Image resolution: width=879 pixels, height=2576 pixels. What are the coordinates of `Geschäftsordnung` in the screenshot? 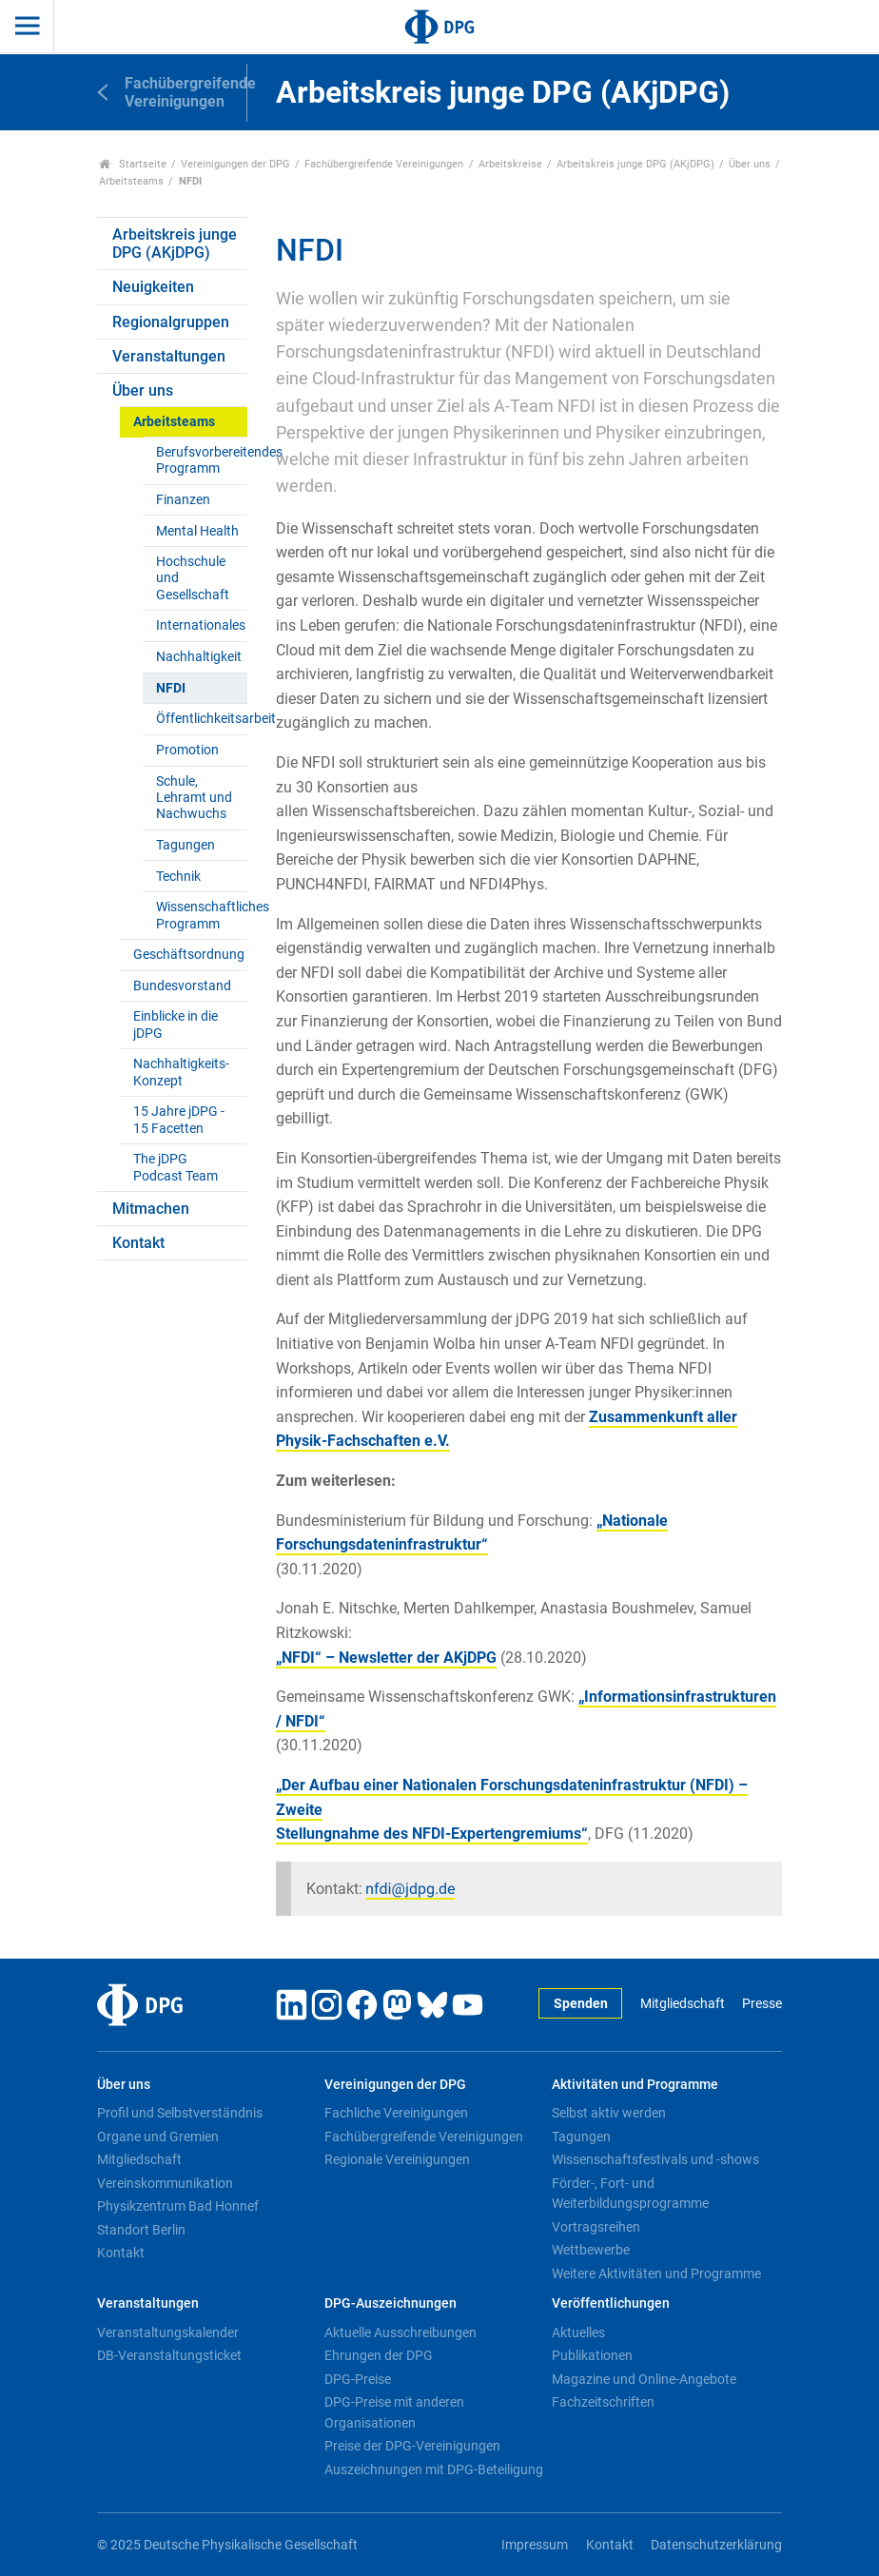 It's located at (188, 954).